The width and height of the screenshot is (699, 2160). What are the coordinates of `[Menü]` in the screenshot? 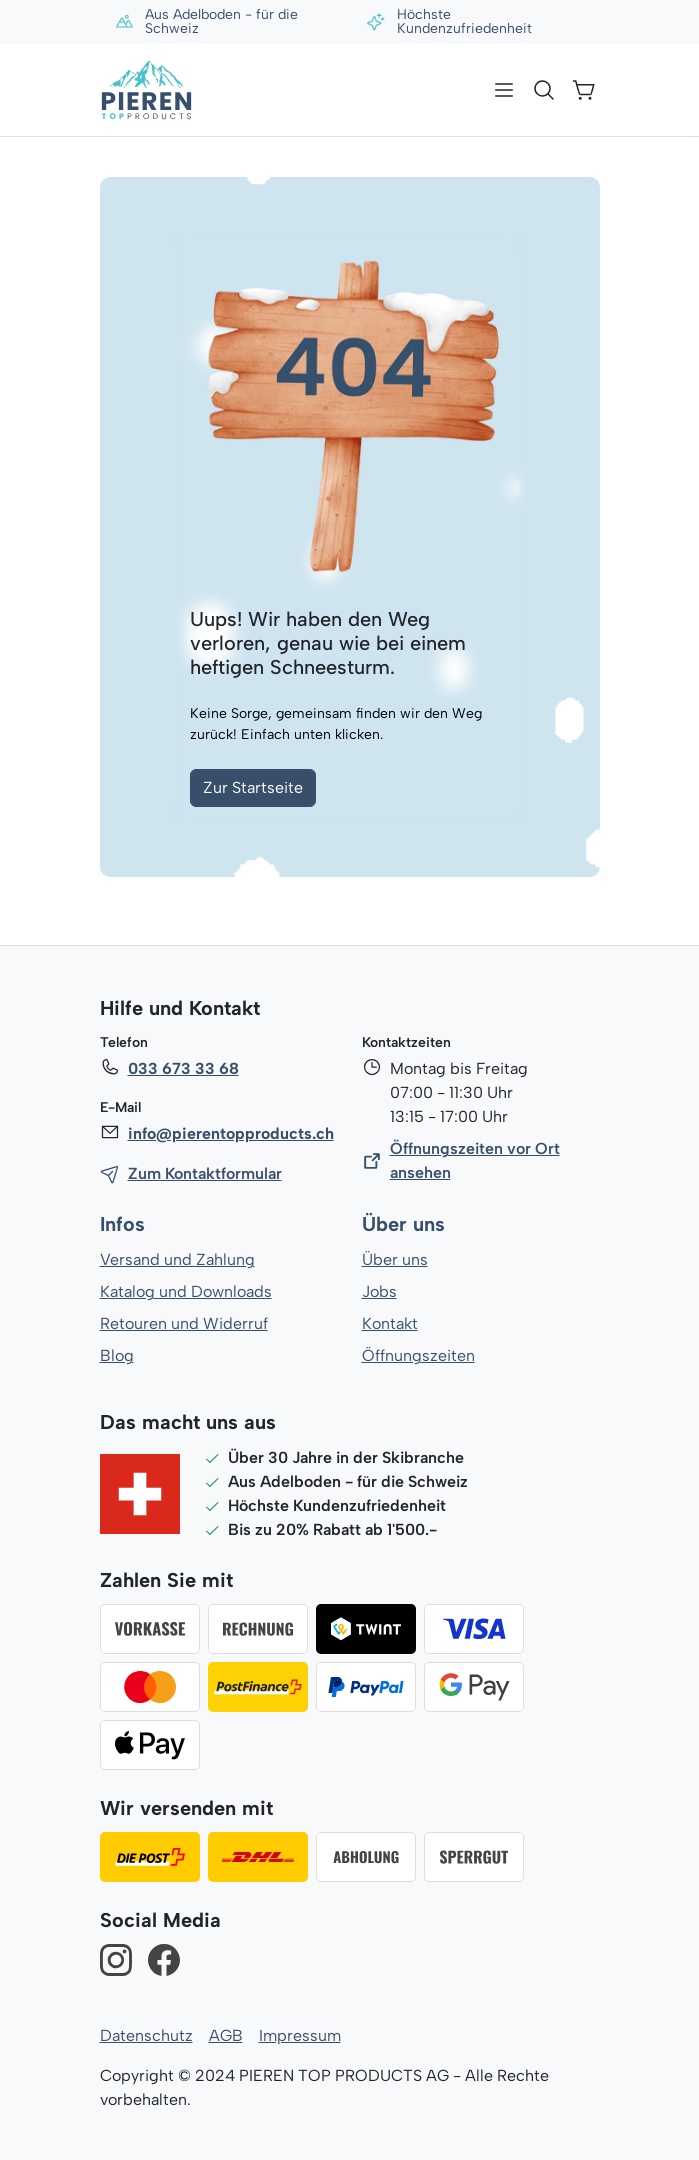 It's located at (504, 90).